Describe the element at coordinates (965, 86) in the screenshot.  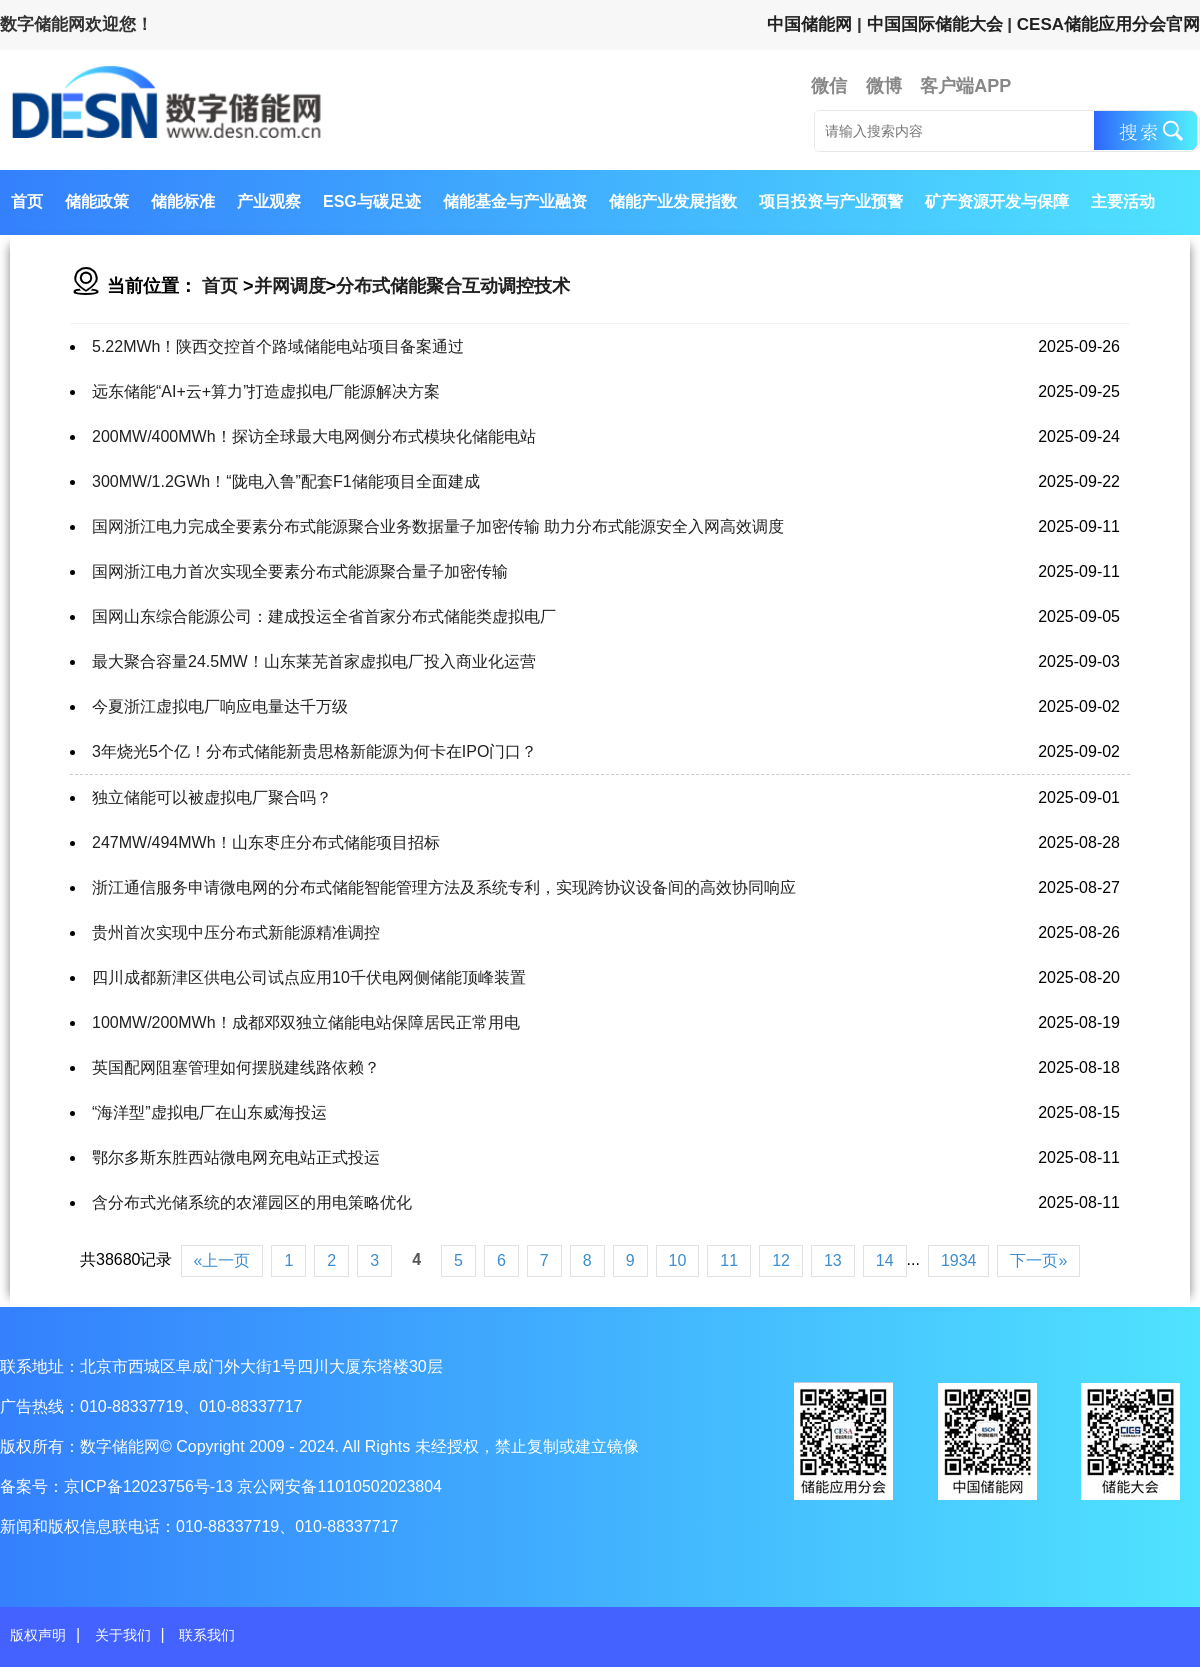
I see `客户端APP` at that location.